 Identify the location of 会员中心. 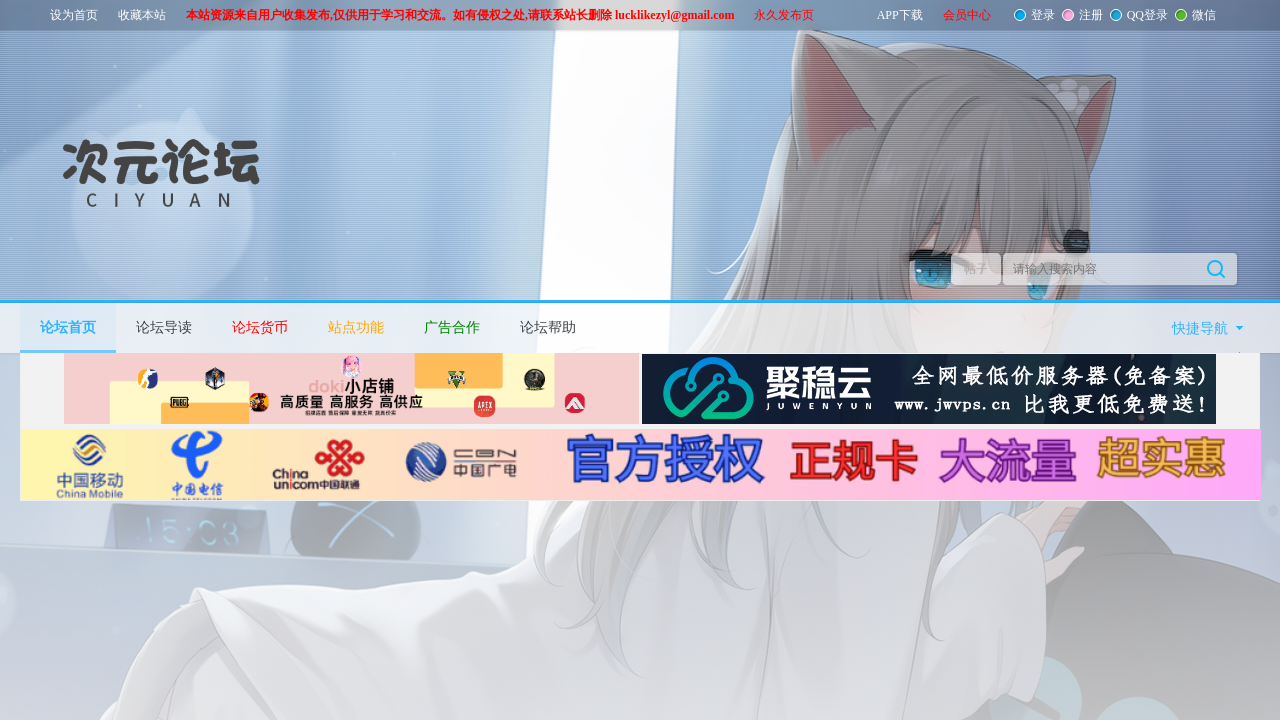
(967, 15).